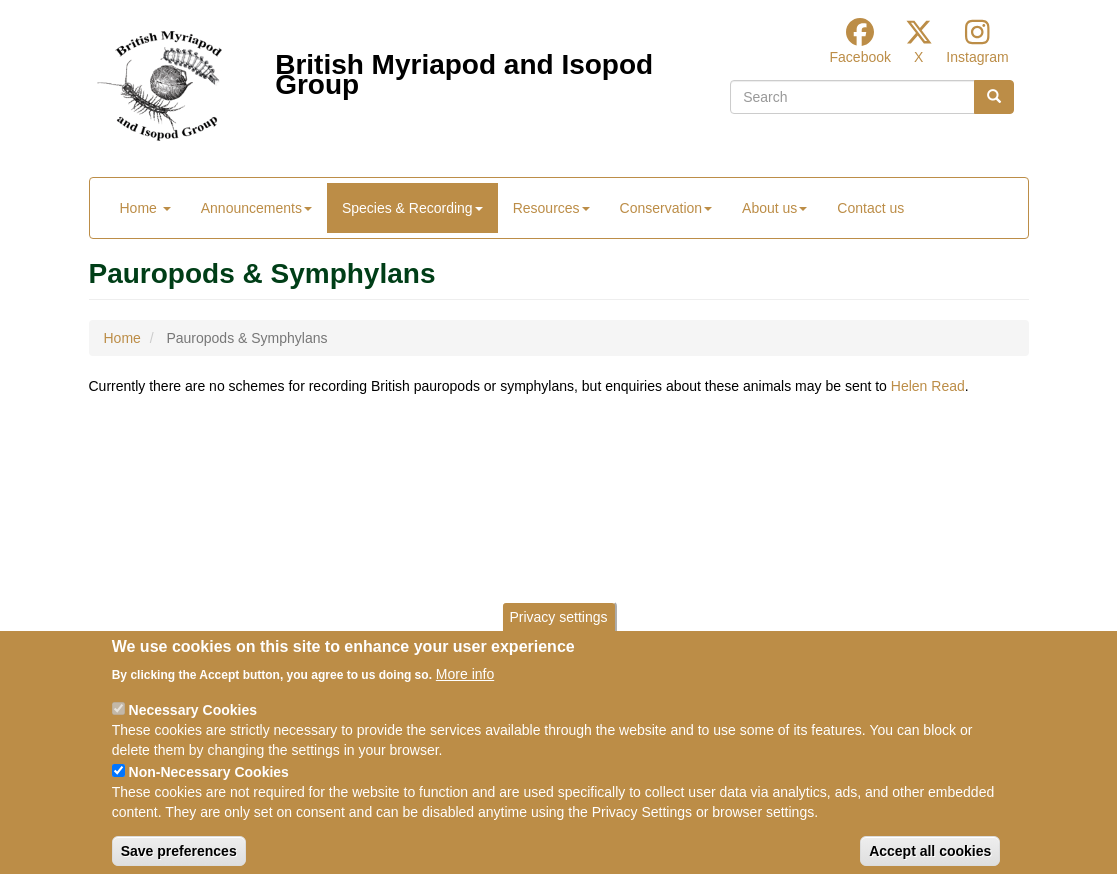 The image size is (1117, 874). I want to click on British Myriapod and Isopod Group, so click(464, 69).